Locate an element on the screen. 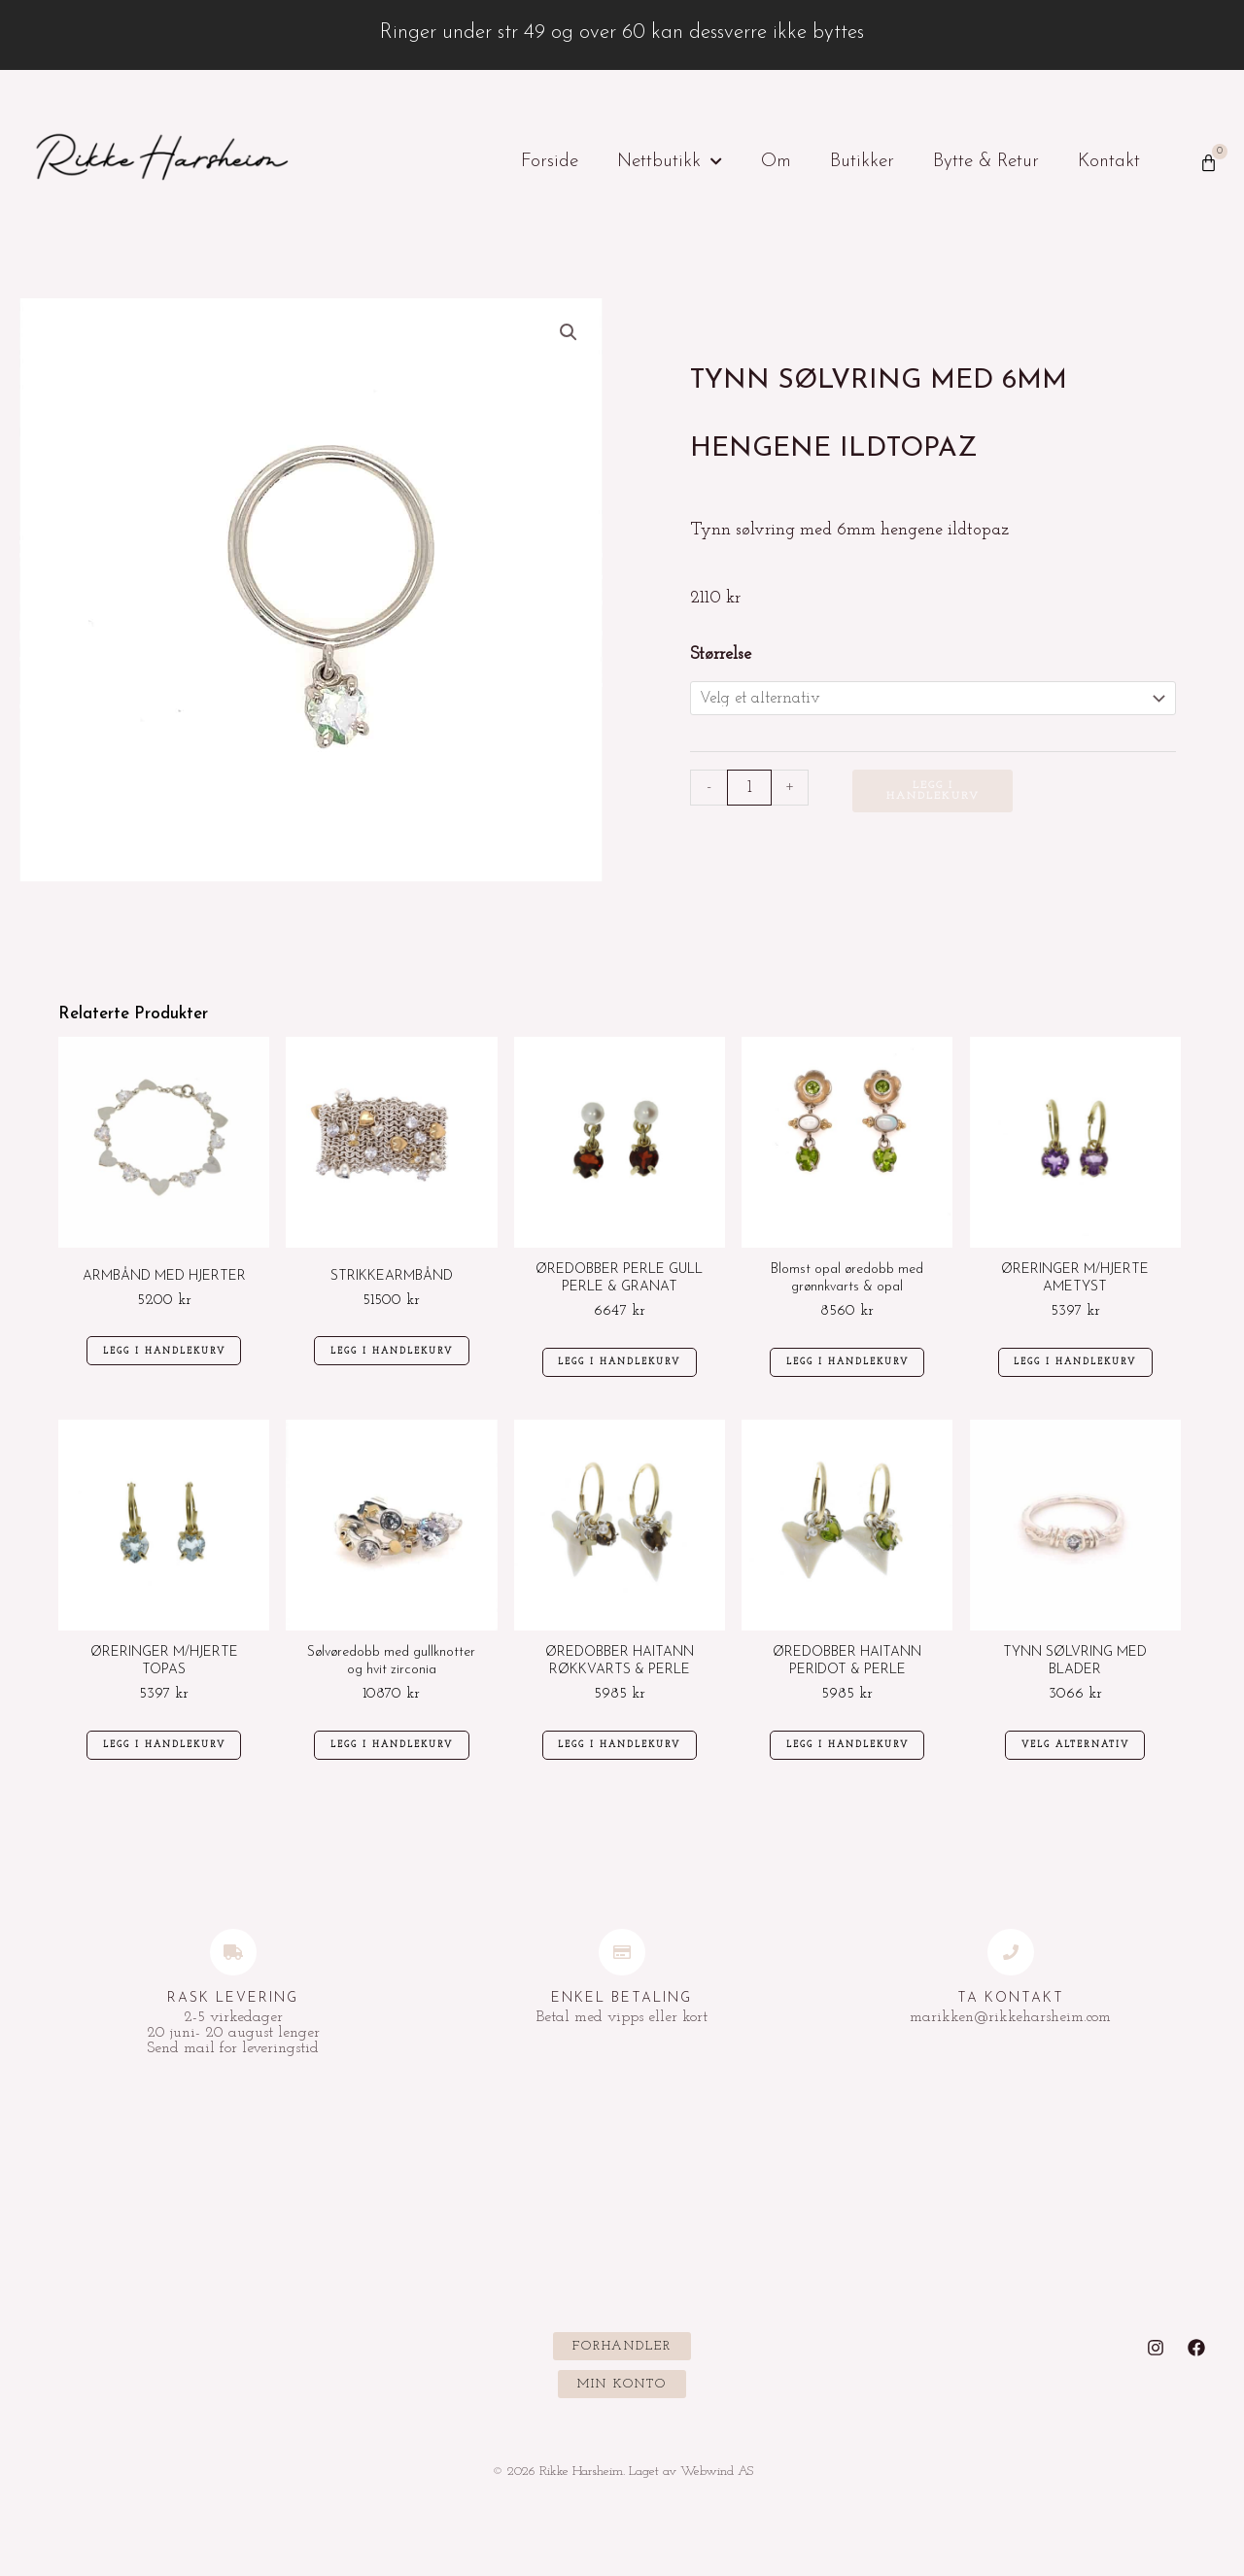 The image size is (1244, 2576). [Facebook] is located at coordinates (1196, 2371).